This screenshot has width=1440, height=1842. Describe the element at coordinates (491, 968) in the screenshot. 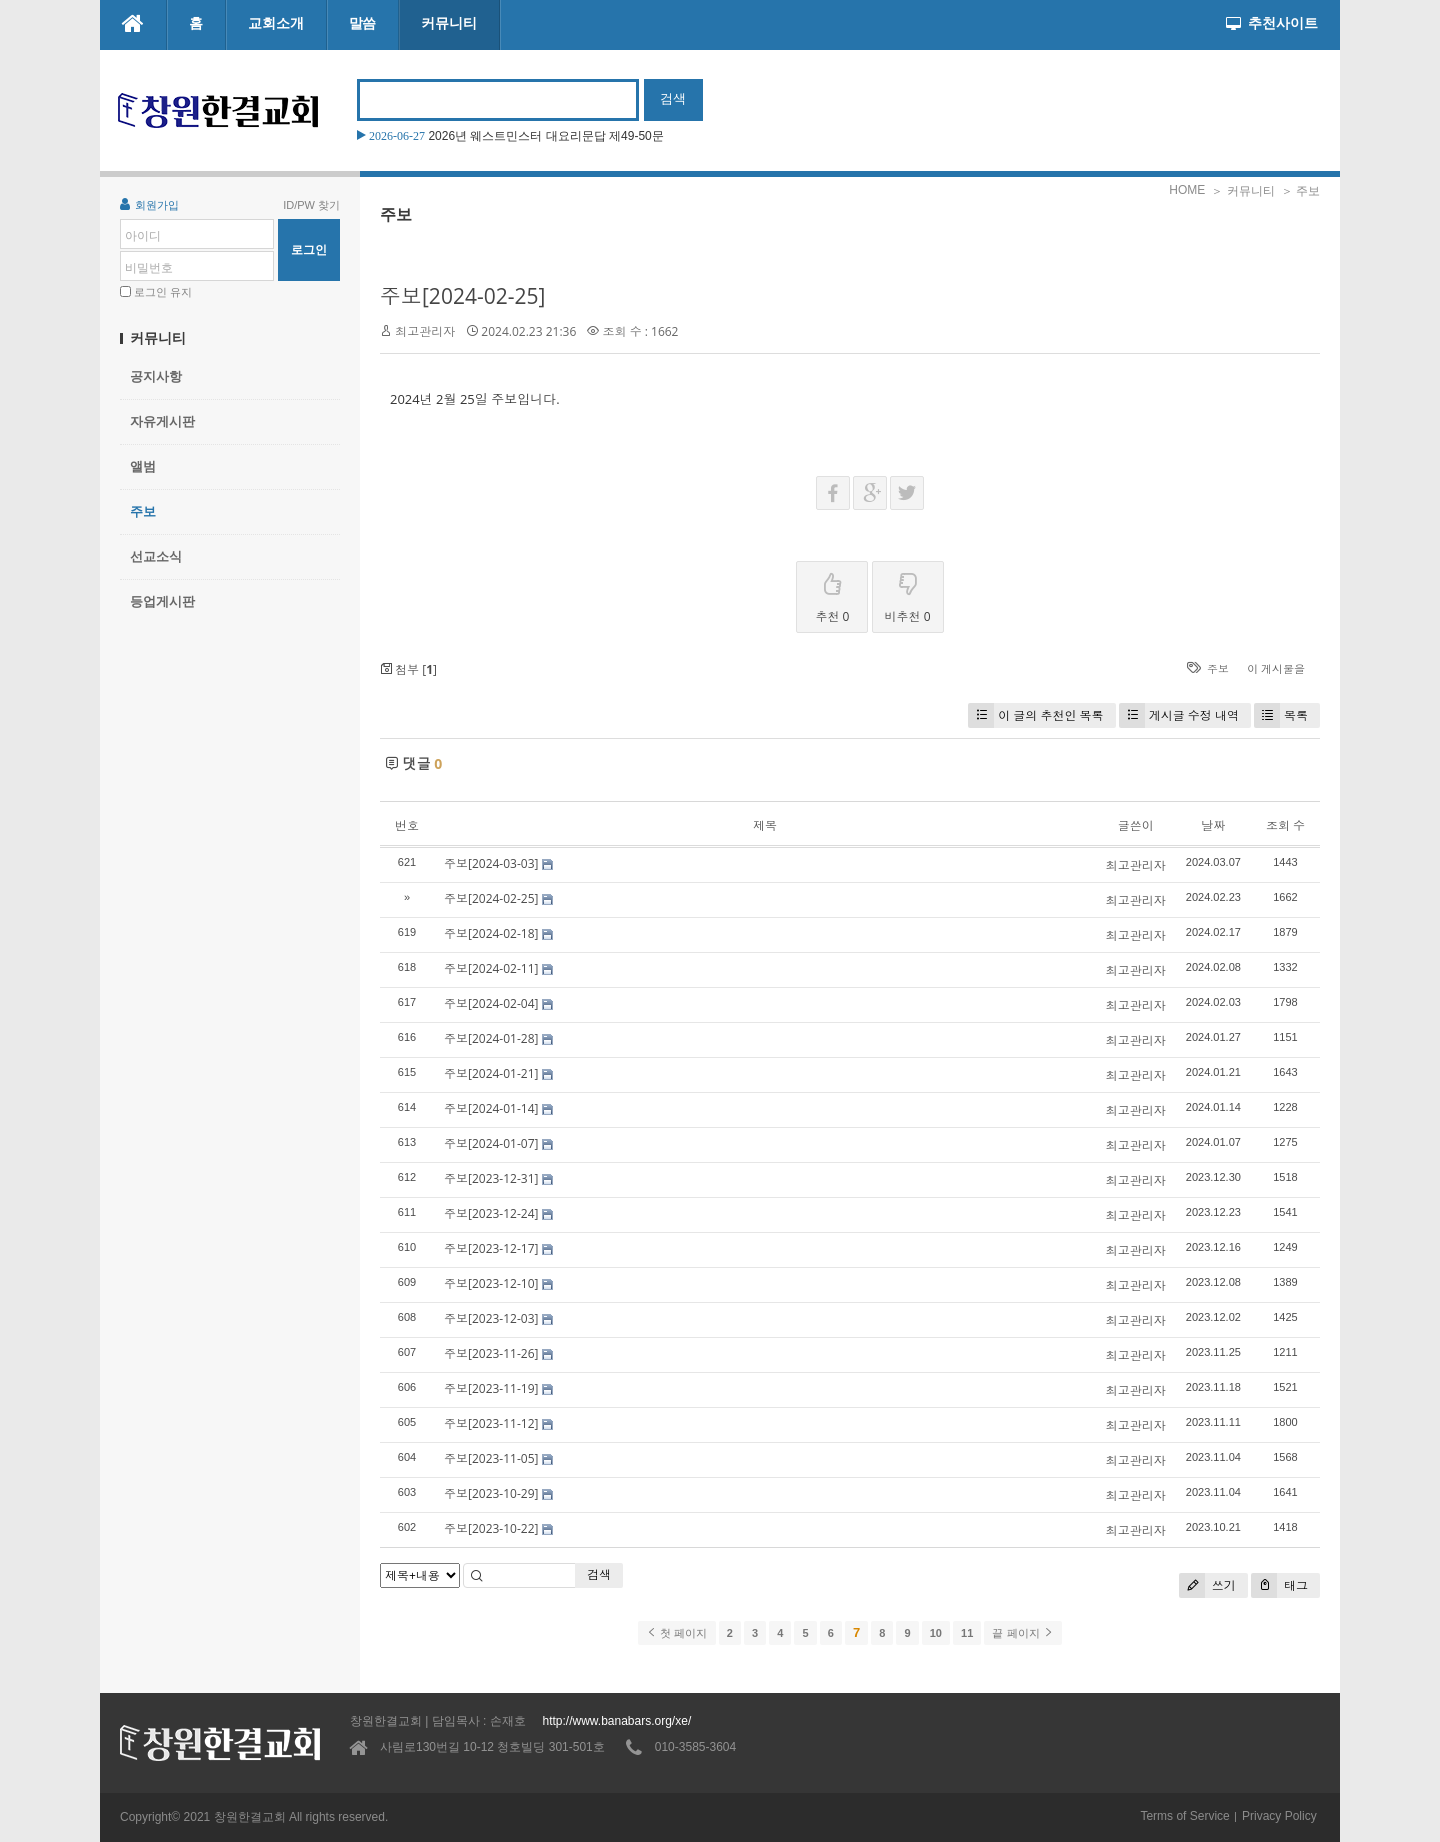

I see `주보[2024-02-11]` at that location.